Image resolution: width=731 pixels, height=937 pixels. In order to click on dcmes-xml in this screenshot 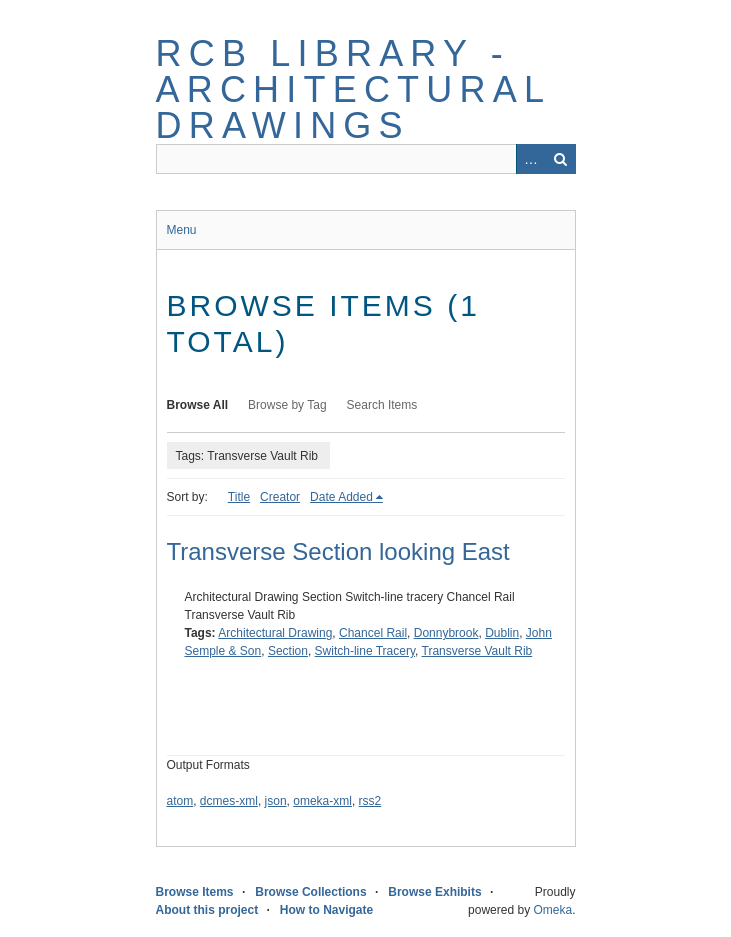, I will do `click(229, 801)`.